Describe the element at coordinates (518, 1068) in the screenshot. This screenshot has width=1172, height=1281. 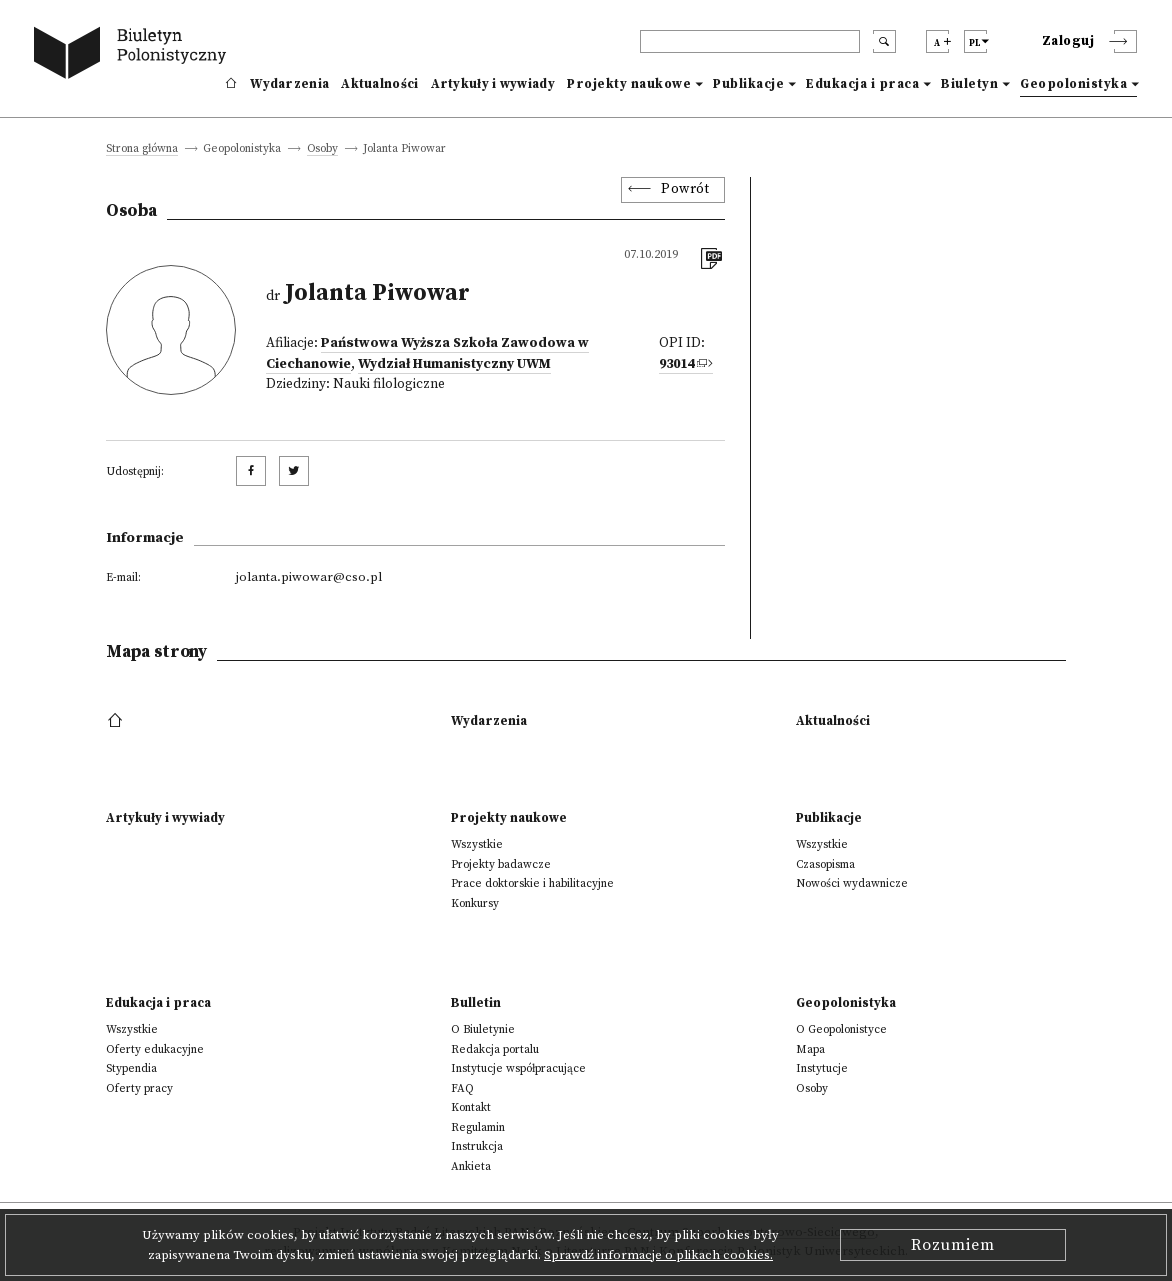
I see `Instytucje współpracujące` at that location.